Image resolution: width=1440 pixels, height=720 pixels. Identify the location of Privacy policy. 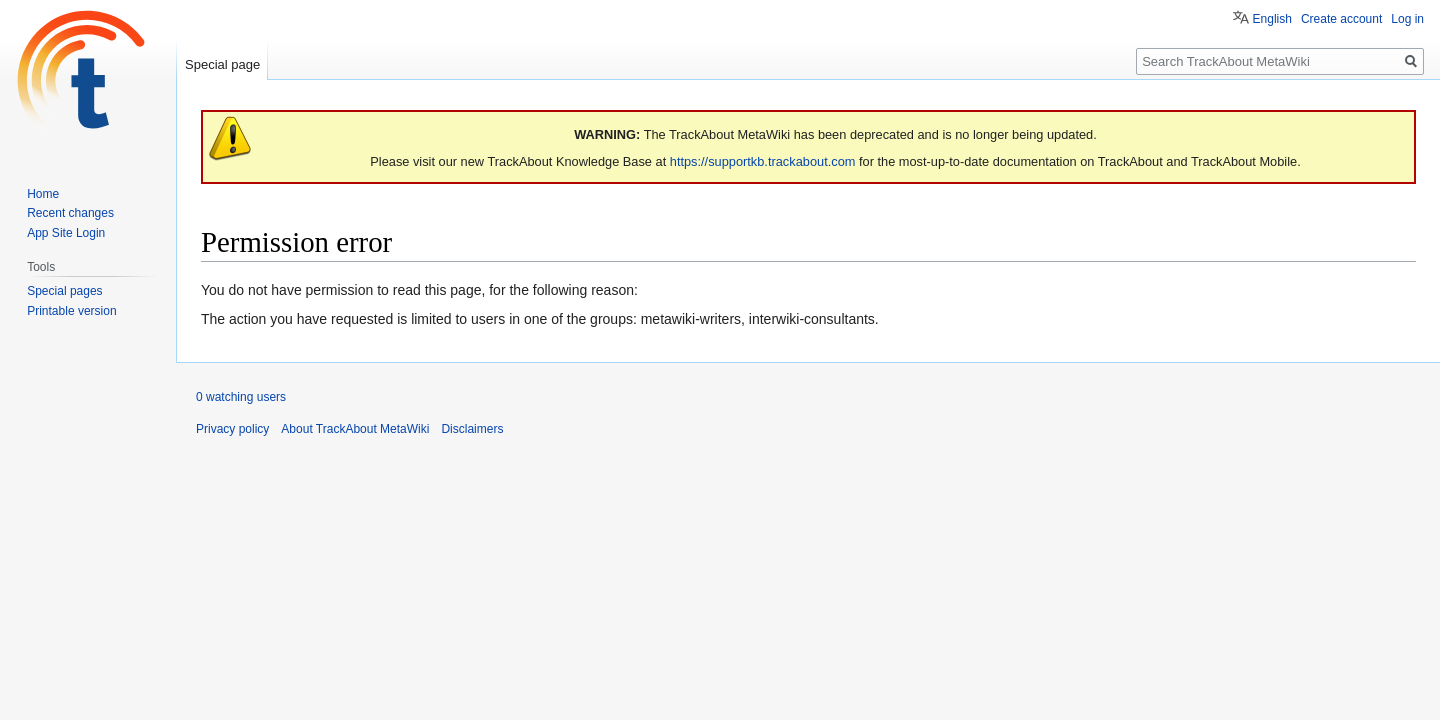
(232, 429).